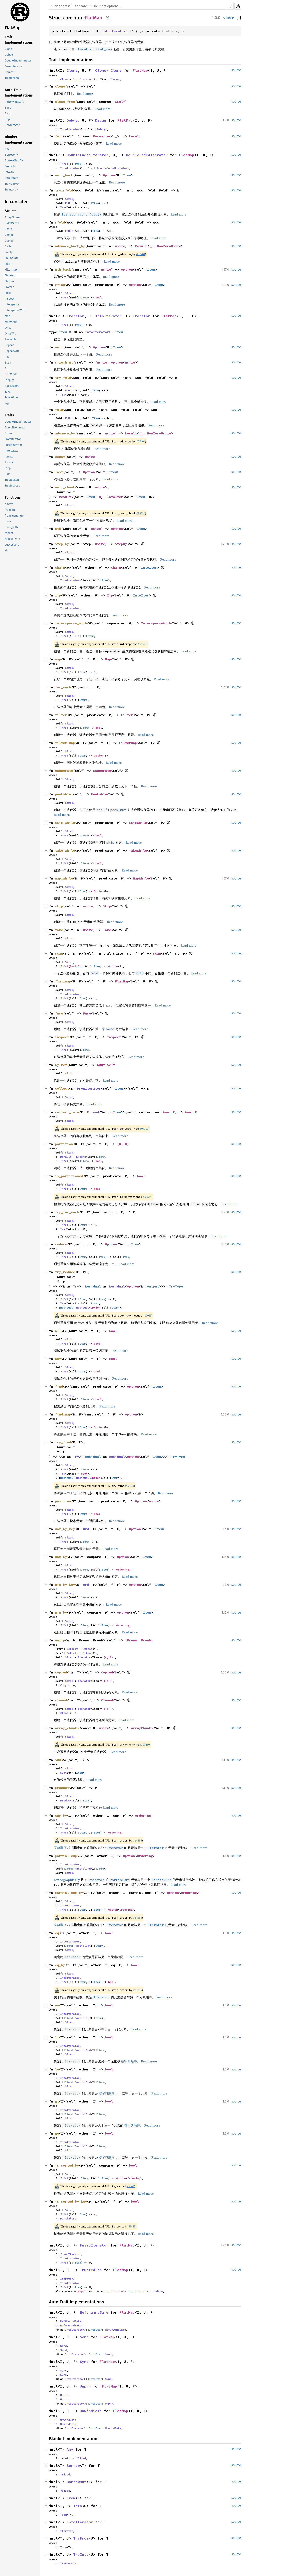 The height and width of the screenshot is (2576, 288). Describe the element at coordinates (57, 1933) in the screenshot. I see `eq` at that location.